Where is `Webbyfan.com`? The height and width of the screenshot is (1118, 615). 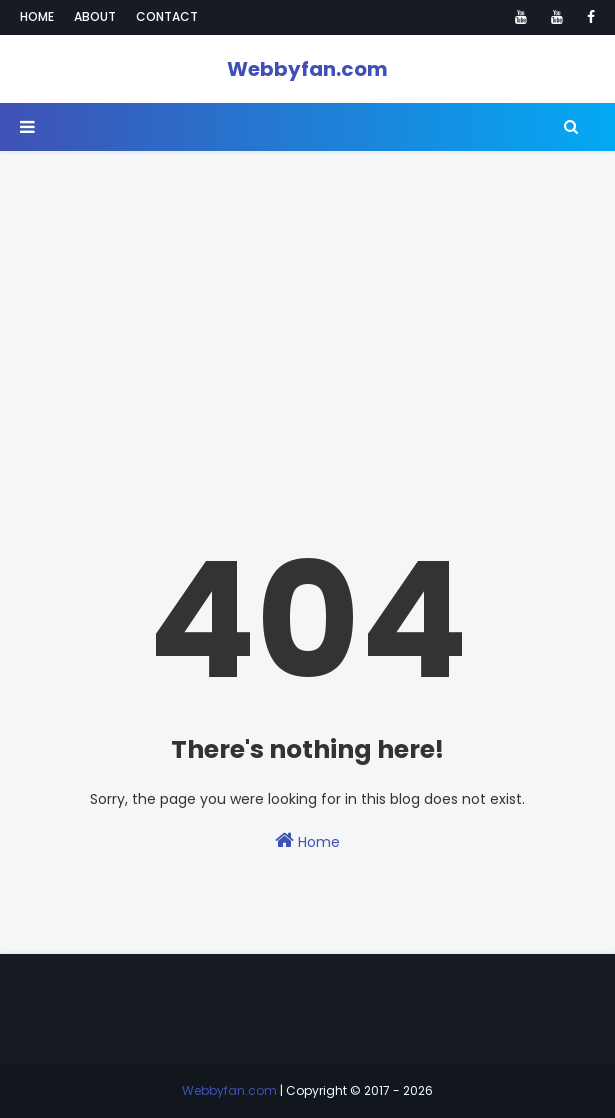 Webbyfan.com is located at coordinates (307, 69).